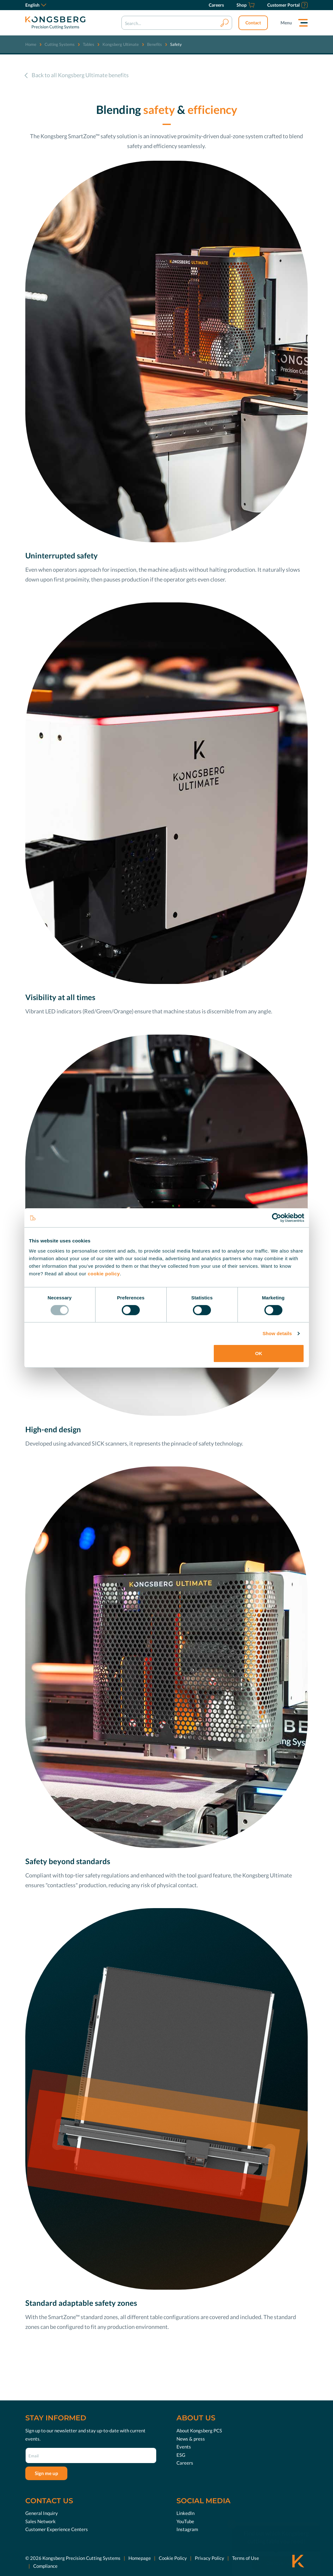 The image size is (333, 2576). I want to click on YouTube, so click(185, 2521).